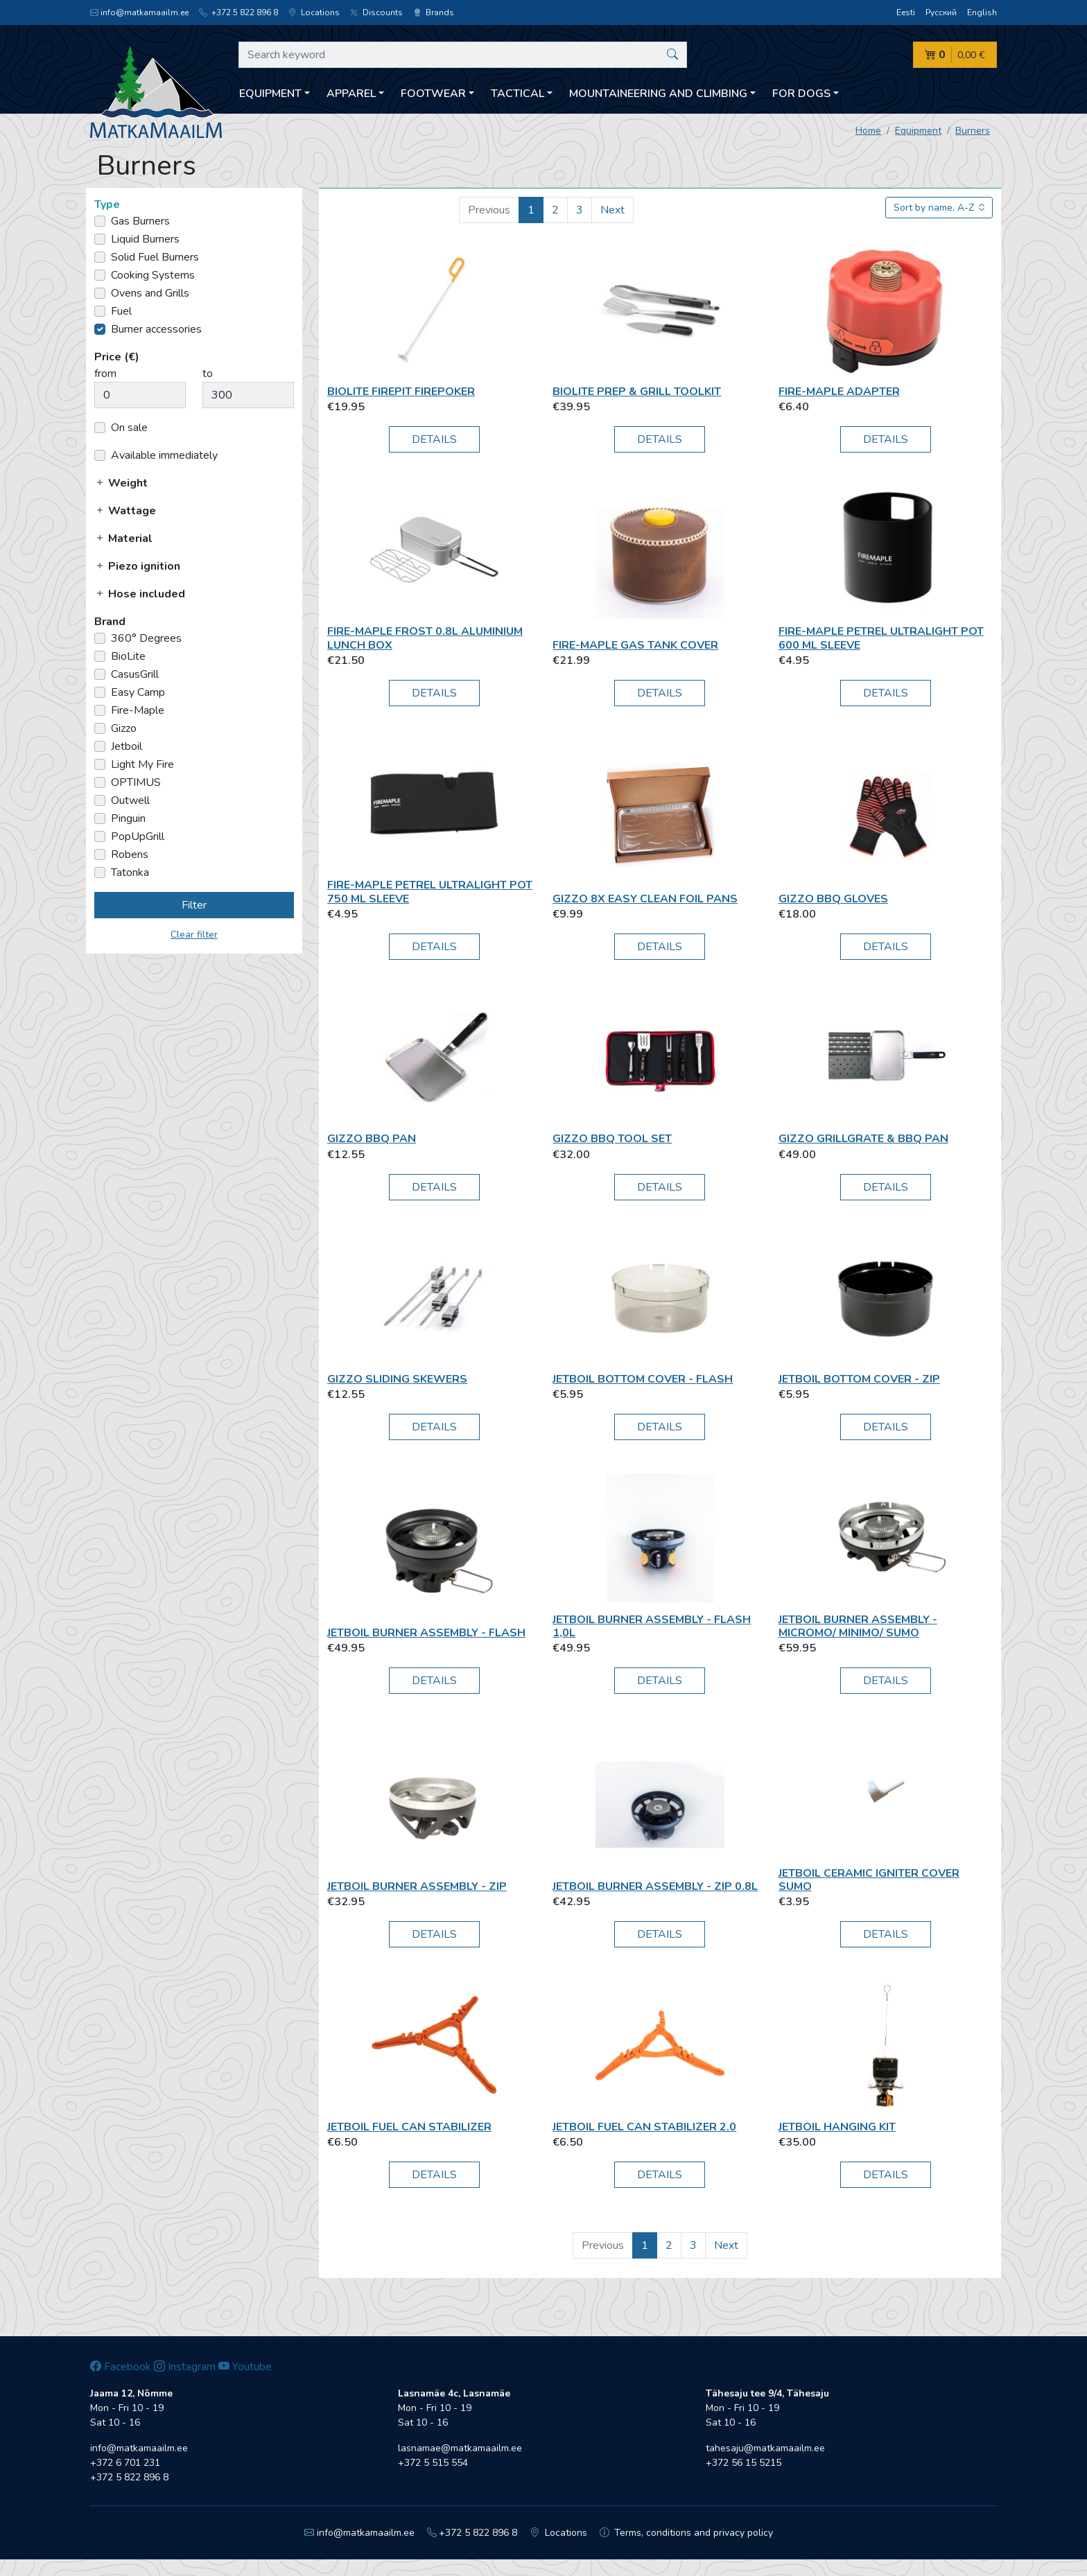  Describe the element at coordinates (635, 645) in the screenshot. I see `Fire-Maple Gas Tank Cover` at that location.